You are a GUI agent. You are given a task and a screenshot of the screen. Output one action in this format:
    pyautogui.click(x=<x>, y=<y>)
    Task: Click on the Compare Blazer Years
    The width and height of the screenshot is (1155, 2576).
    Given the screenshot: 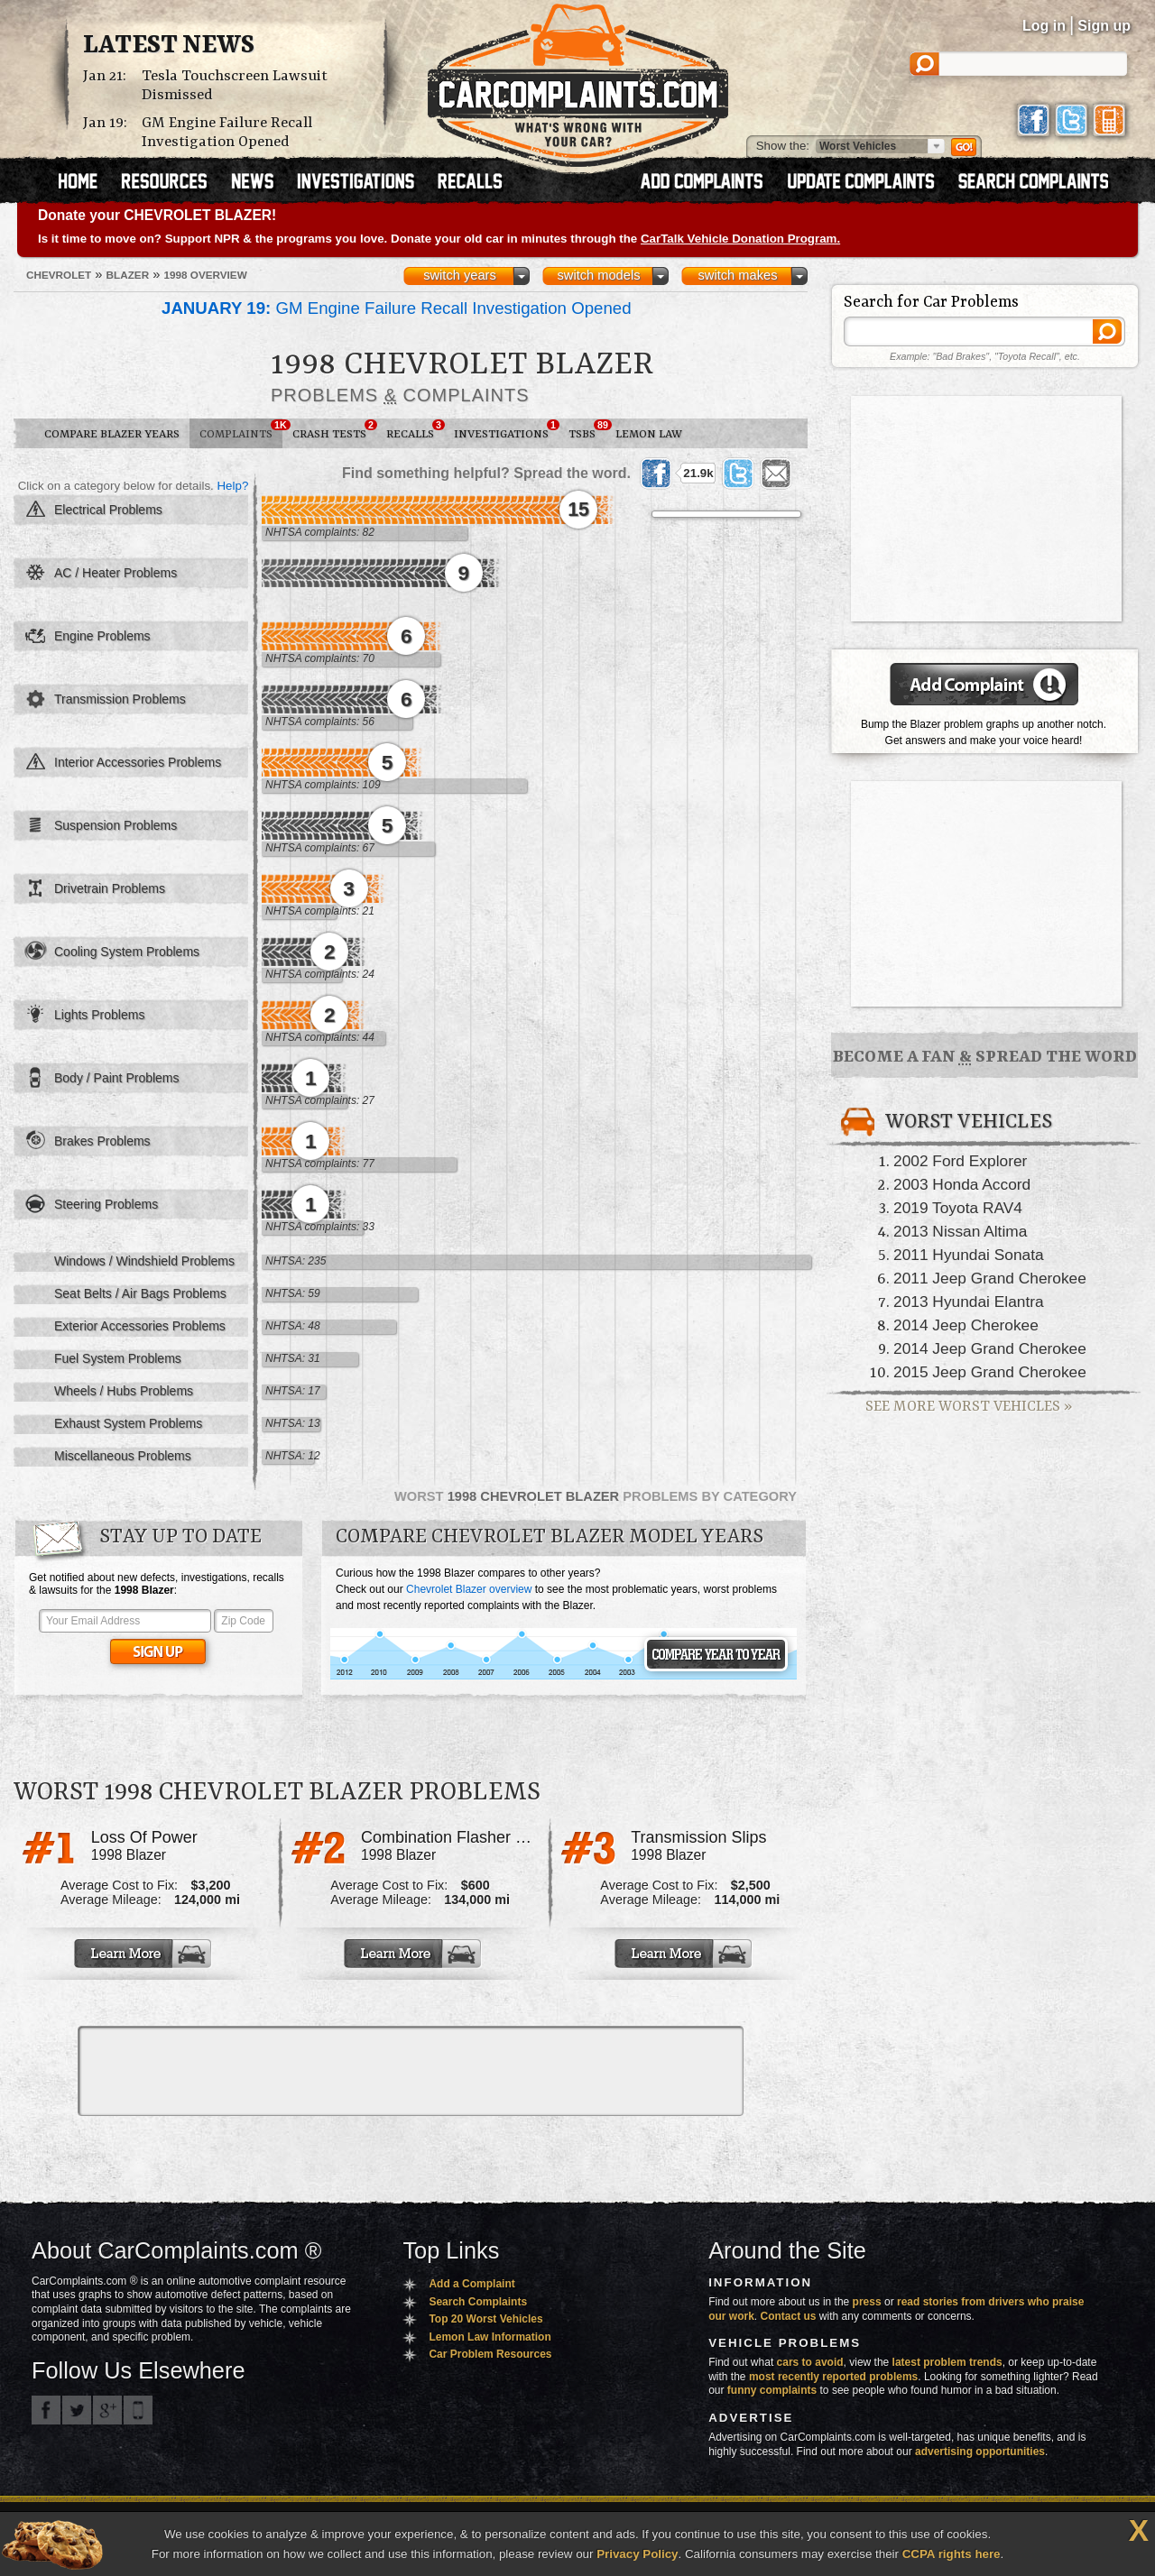 What is the action you would take?
    pyautogui.click(x=112, y=434)
    